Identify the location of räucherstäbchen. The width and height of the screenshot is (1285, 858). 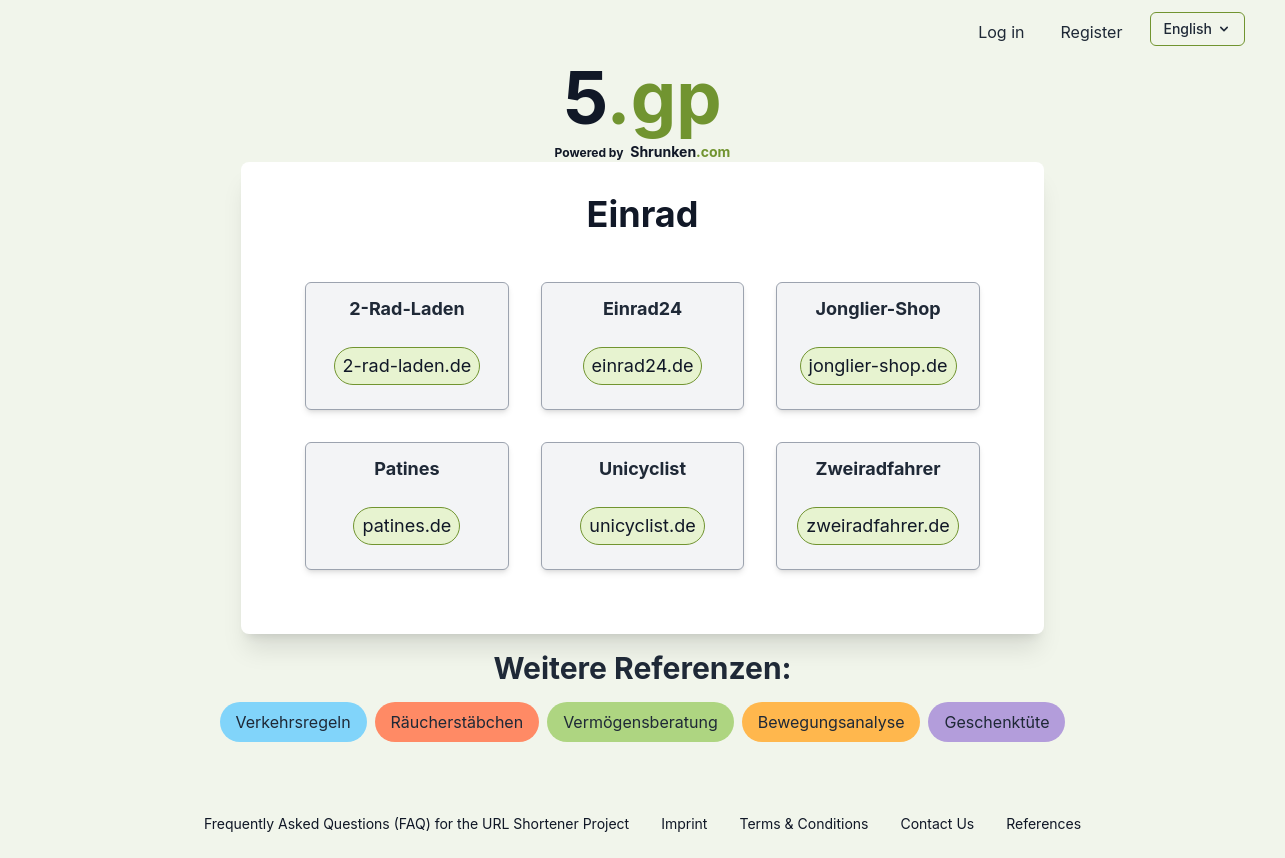
(457, 722).